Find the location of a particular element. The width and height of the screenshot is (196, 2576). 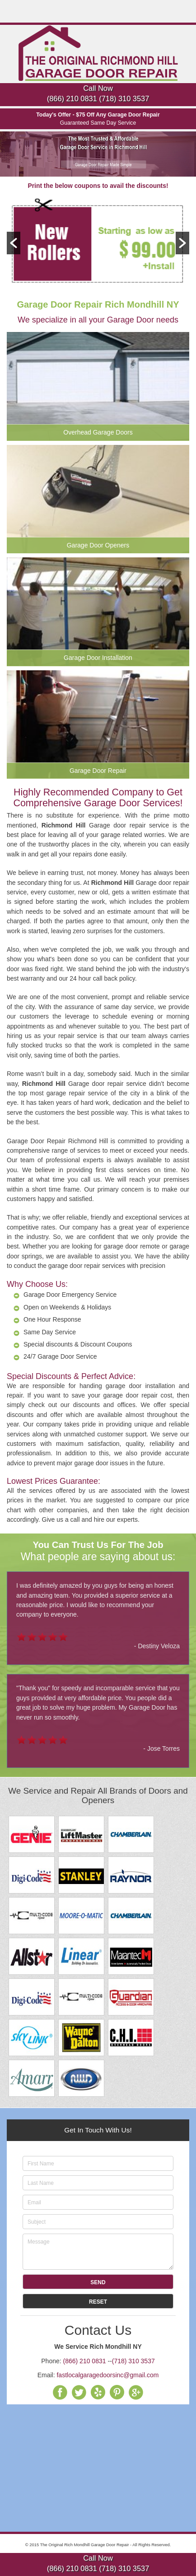

[button] is located at coordinates (13, 243).